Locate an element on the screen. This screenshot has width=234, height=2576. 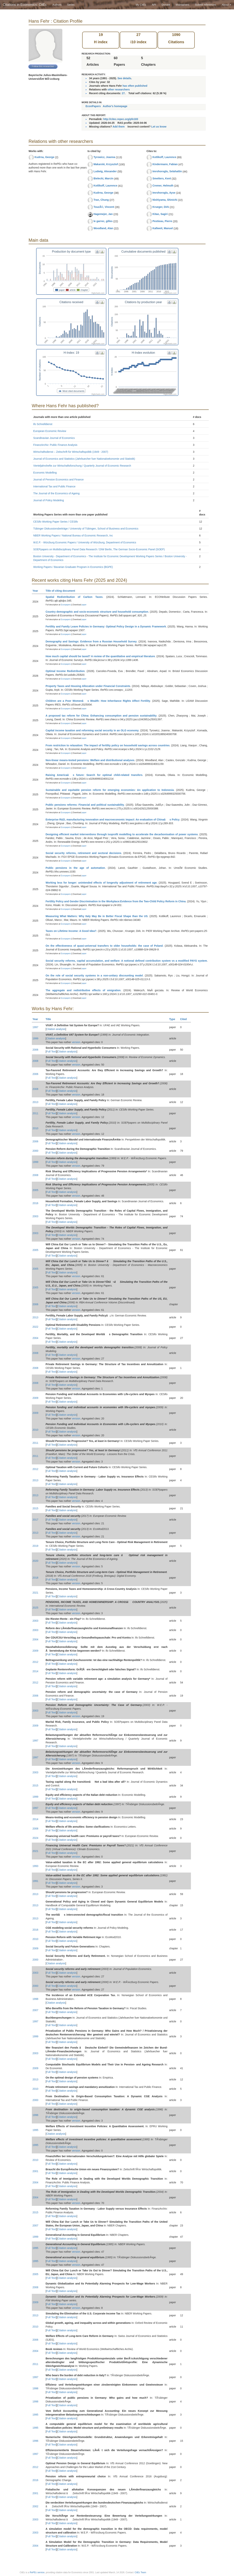
1995 is located at coordinates (35, 2130).